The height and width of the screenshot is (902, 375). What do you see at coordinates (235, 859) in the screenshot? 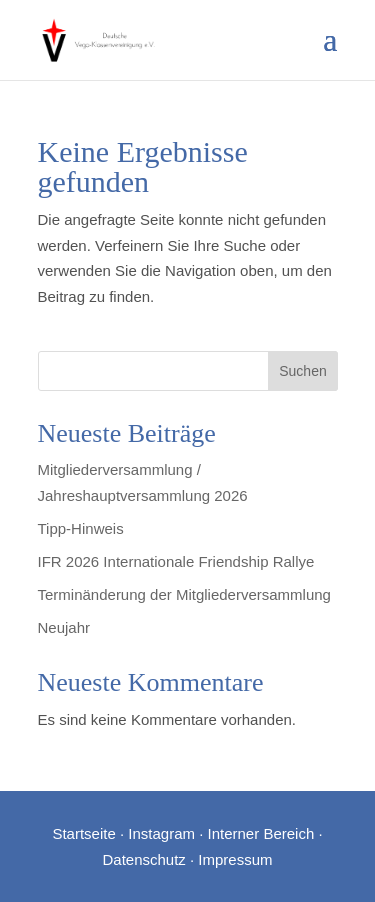
I see `Impressum` at bounding box center [235, 859].